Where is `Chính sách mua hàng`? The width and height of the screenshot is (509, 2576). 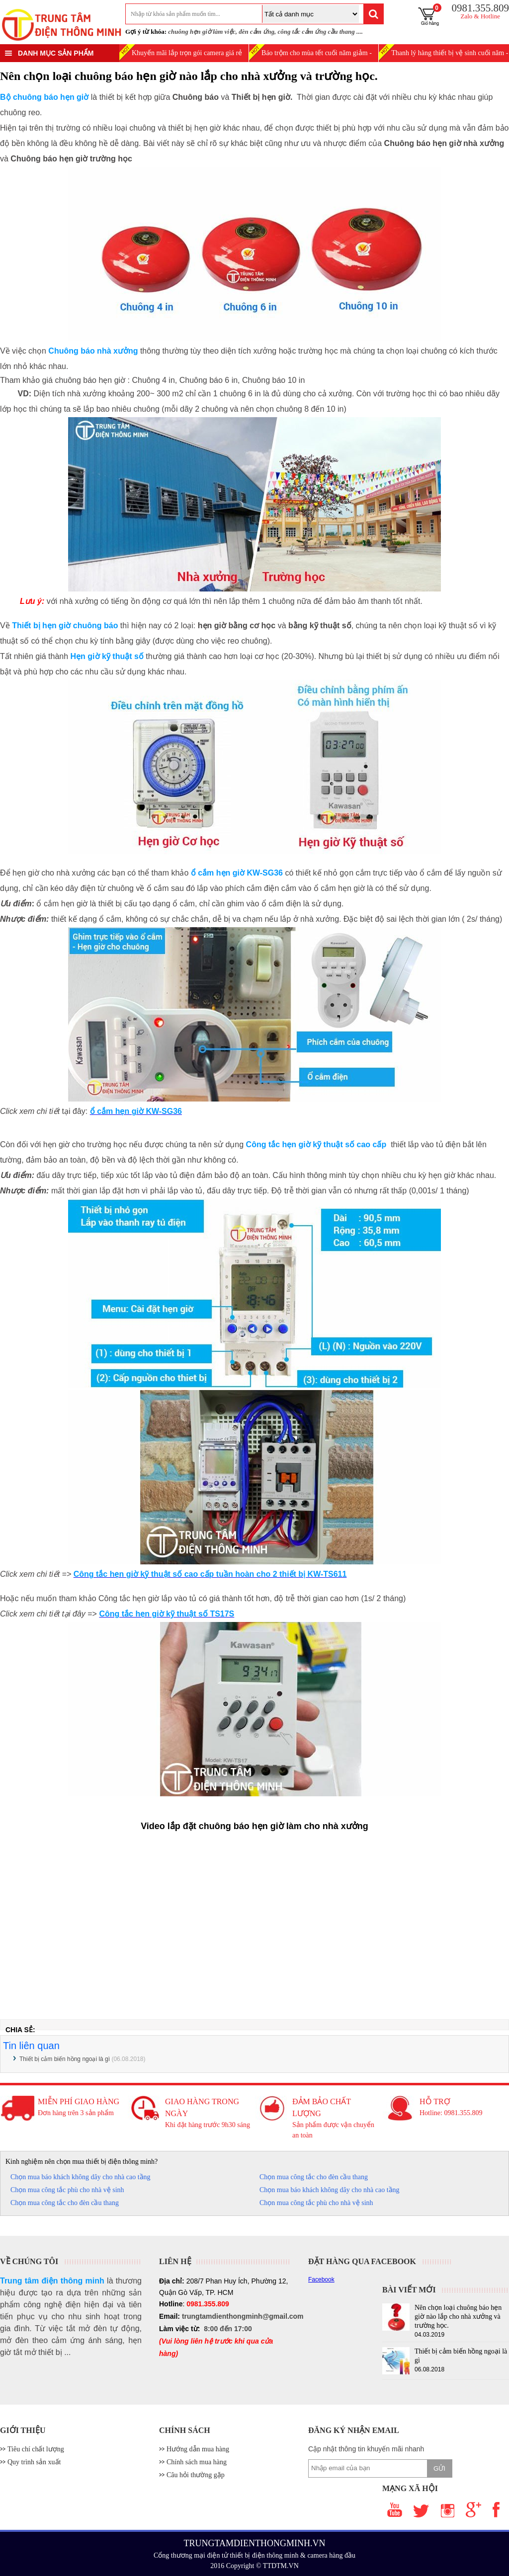
Chính sách mua hàng is located at coordinates (197, 2462).